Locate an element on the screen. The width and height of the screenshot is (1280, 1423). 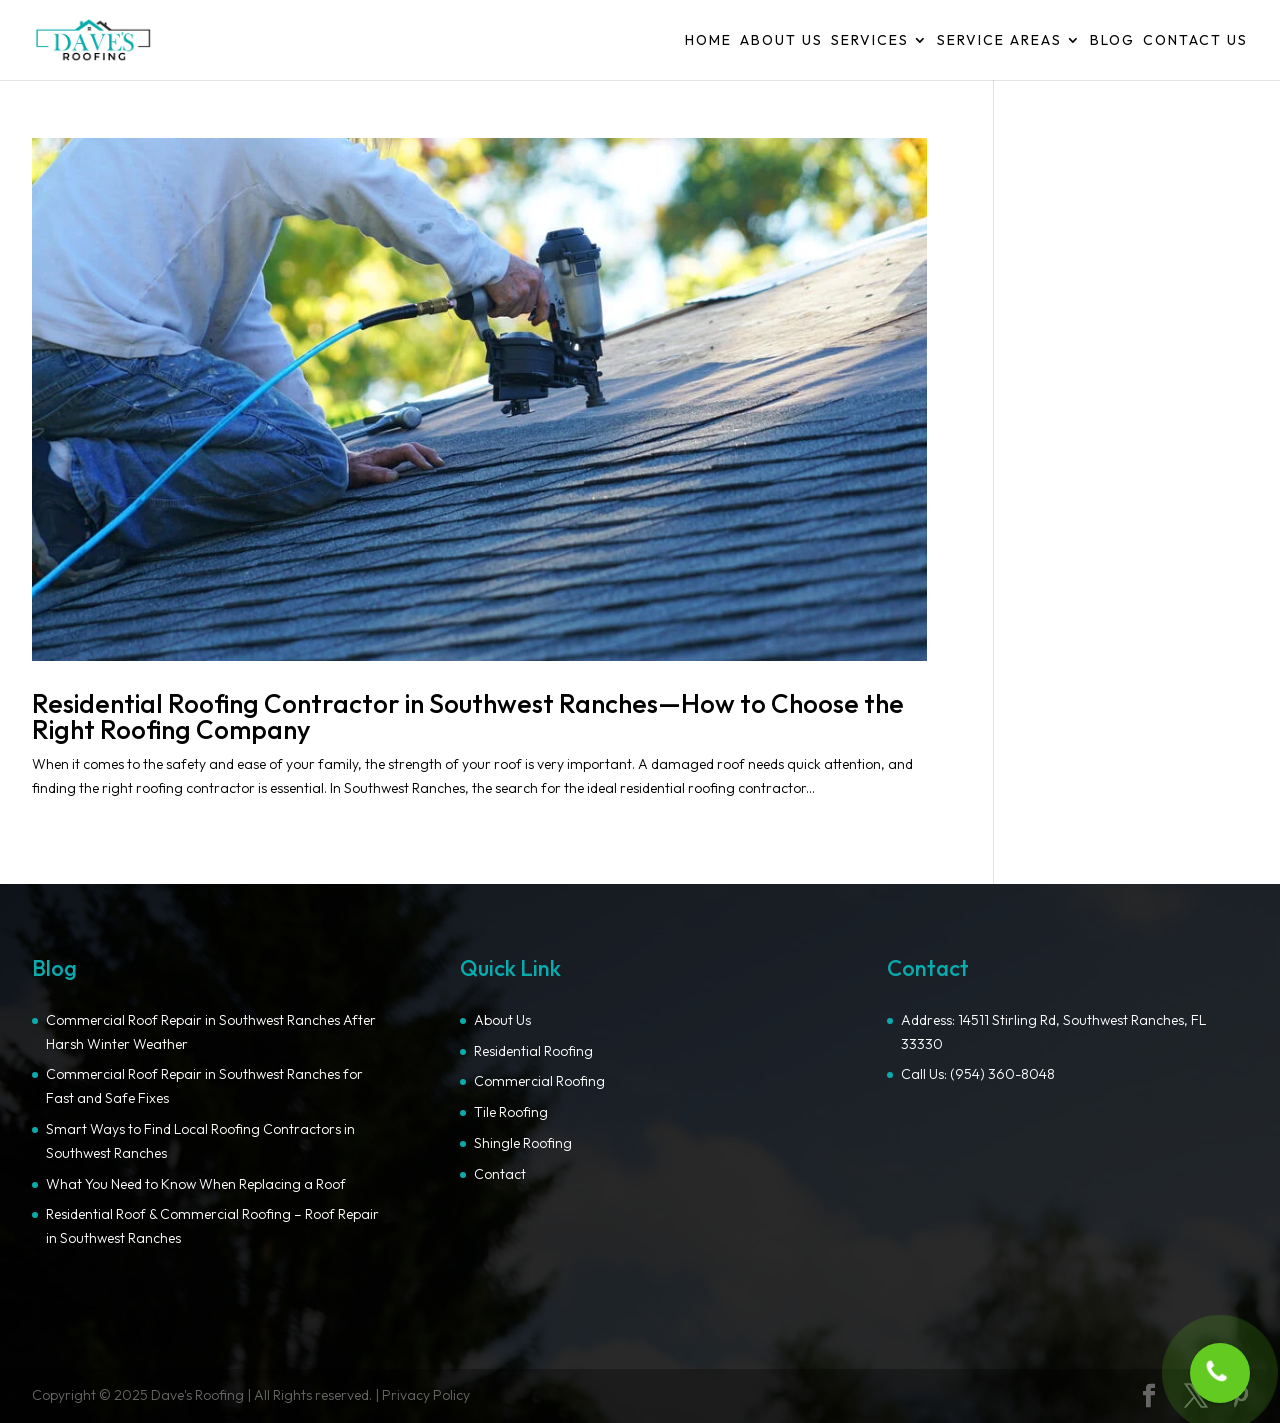
Home is located at coordinates (708, 41).